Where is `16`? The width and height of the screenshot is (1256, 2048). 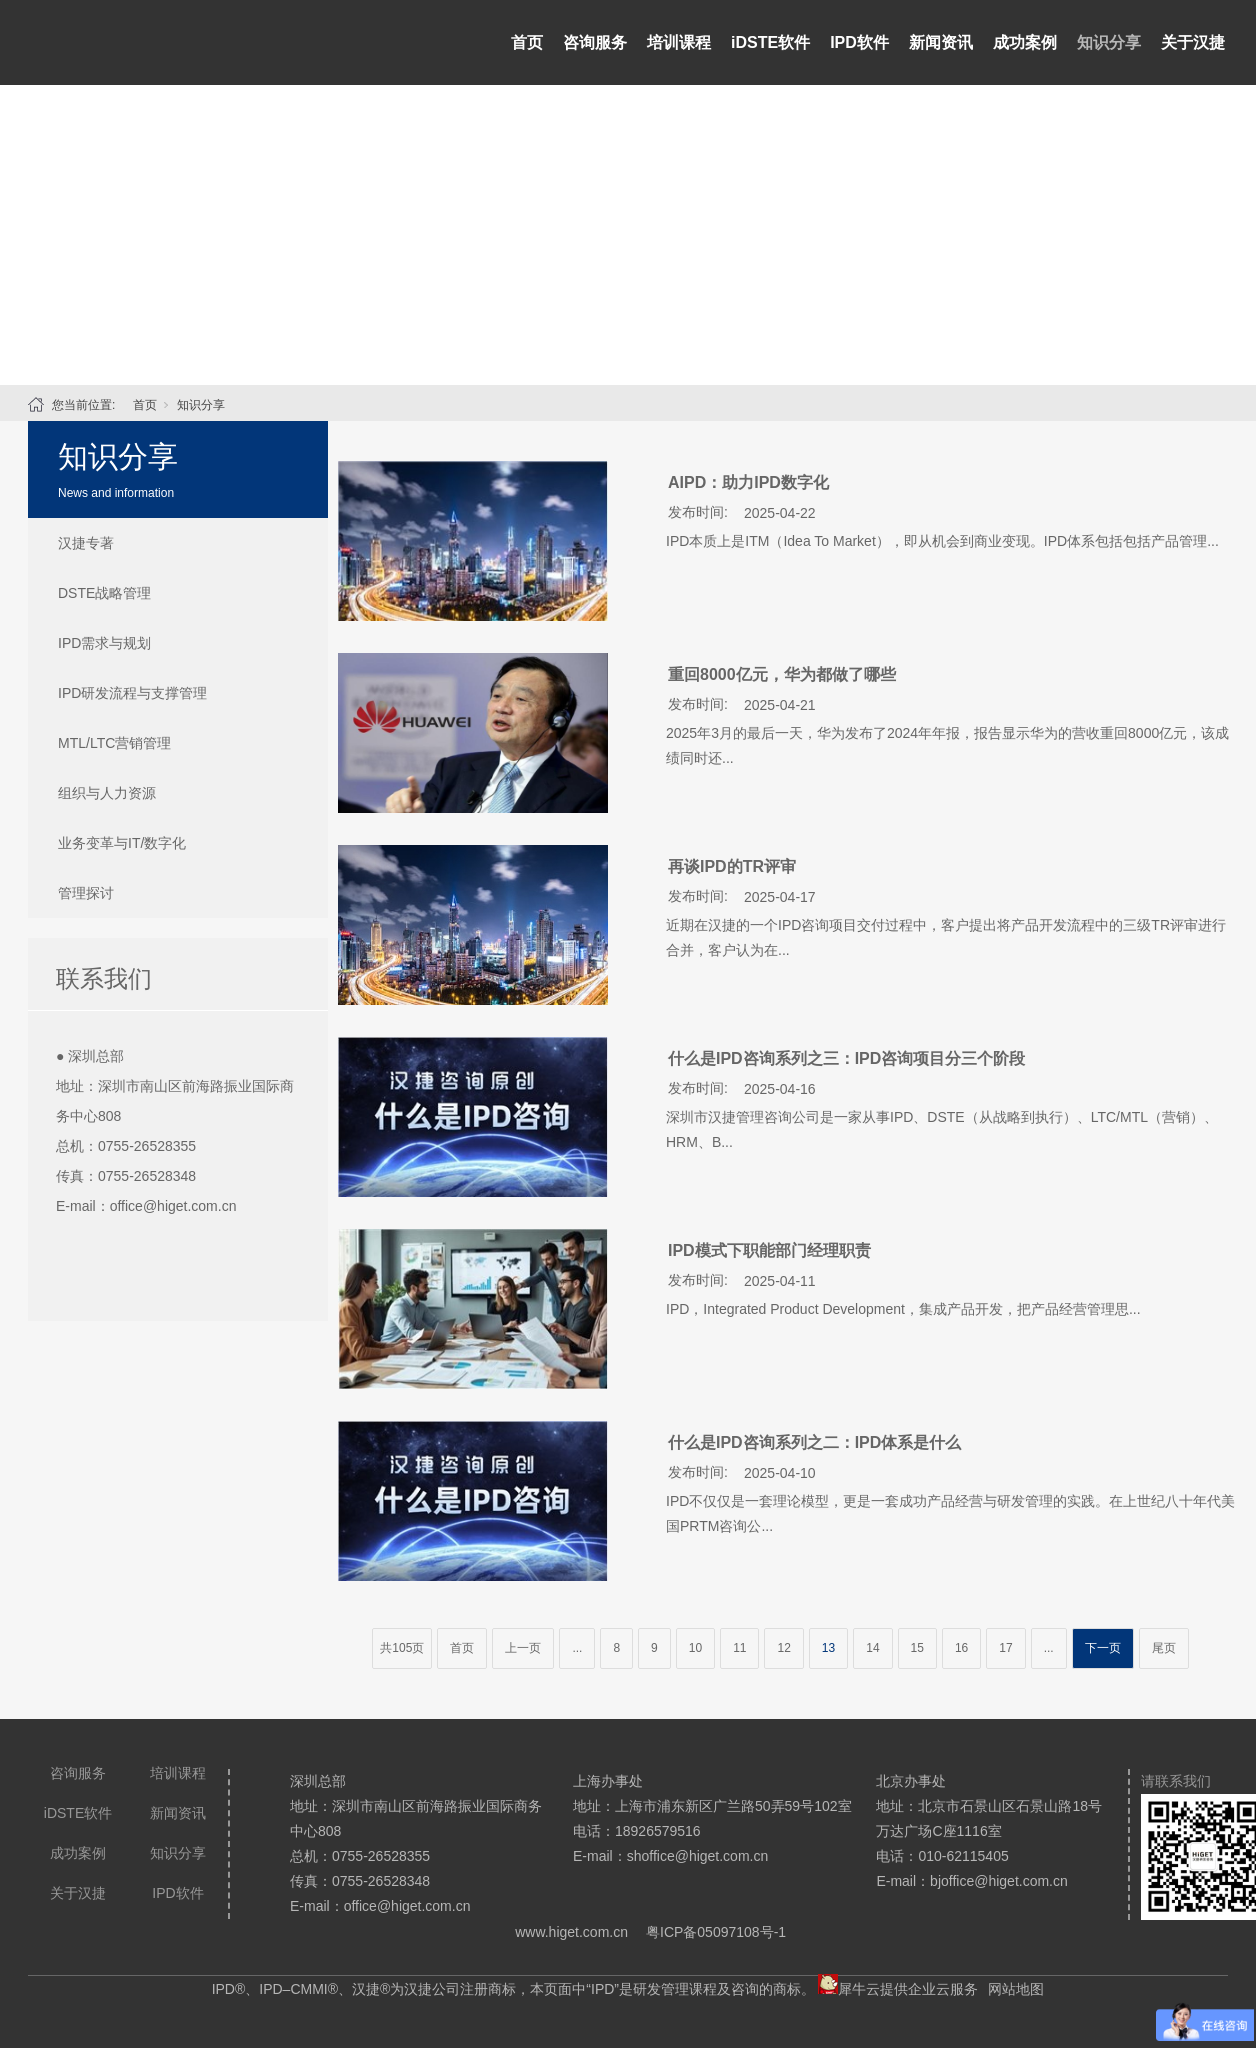 16 is located at coordinates (961, 1648).